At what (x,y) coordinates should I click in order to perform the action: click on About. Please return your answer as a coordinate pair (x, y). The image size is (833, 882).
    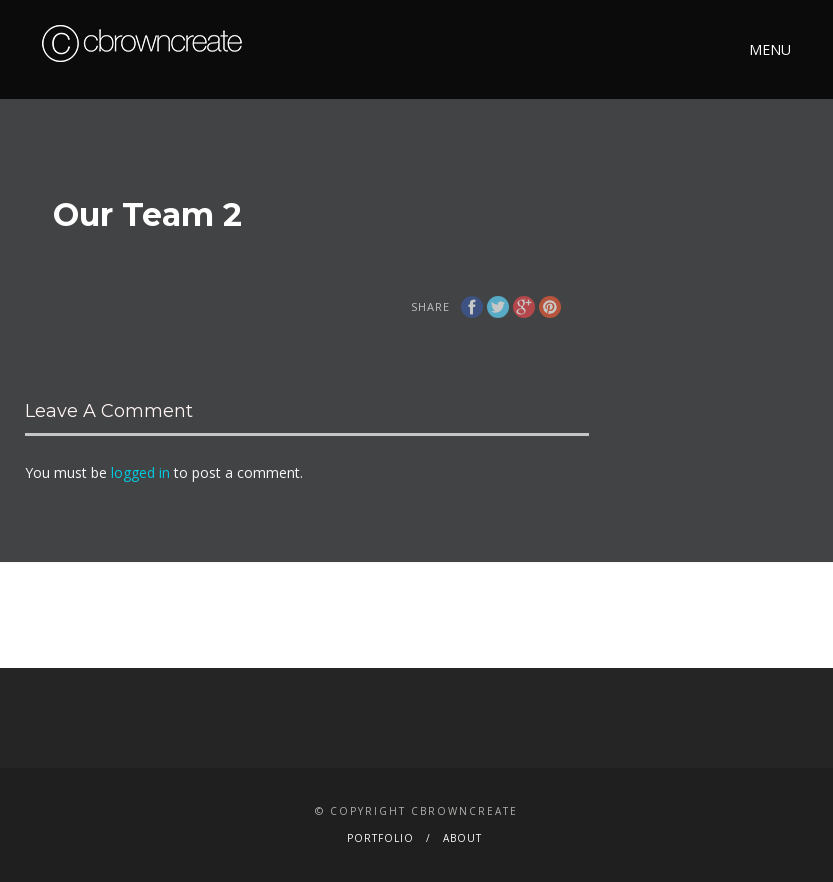
    Looking at the image, I should click on (462, 838).